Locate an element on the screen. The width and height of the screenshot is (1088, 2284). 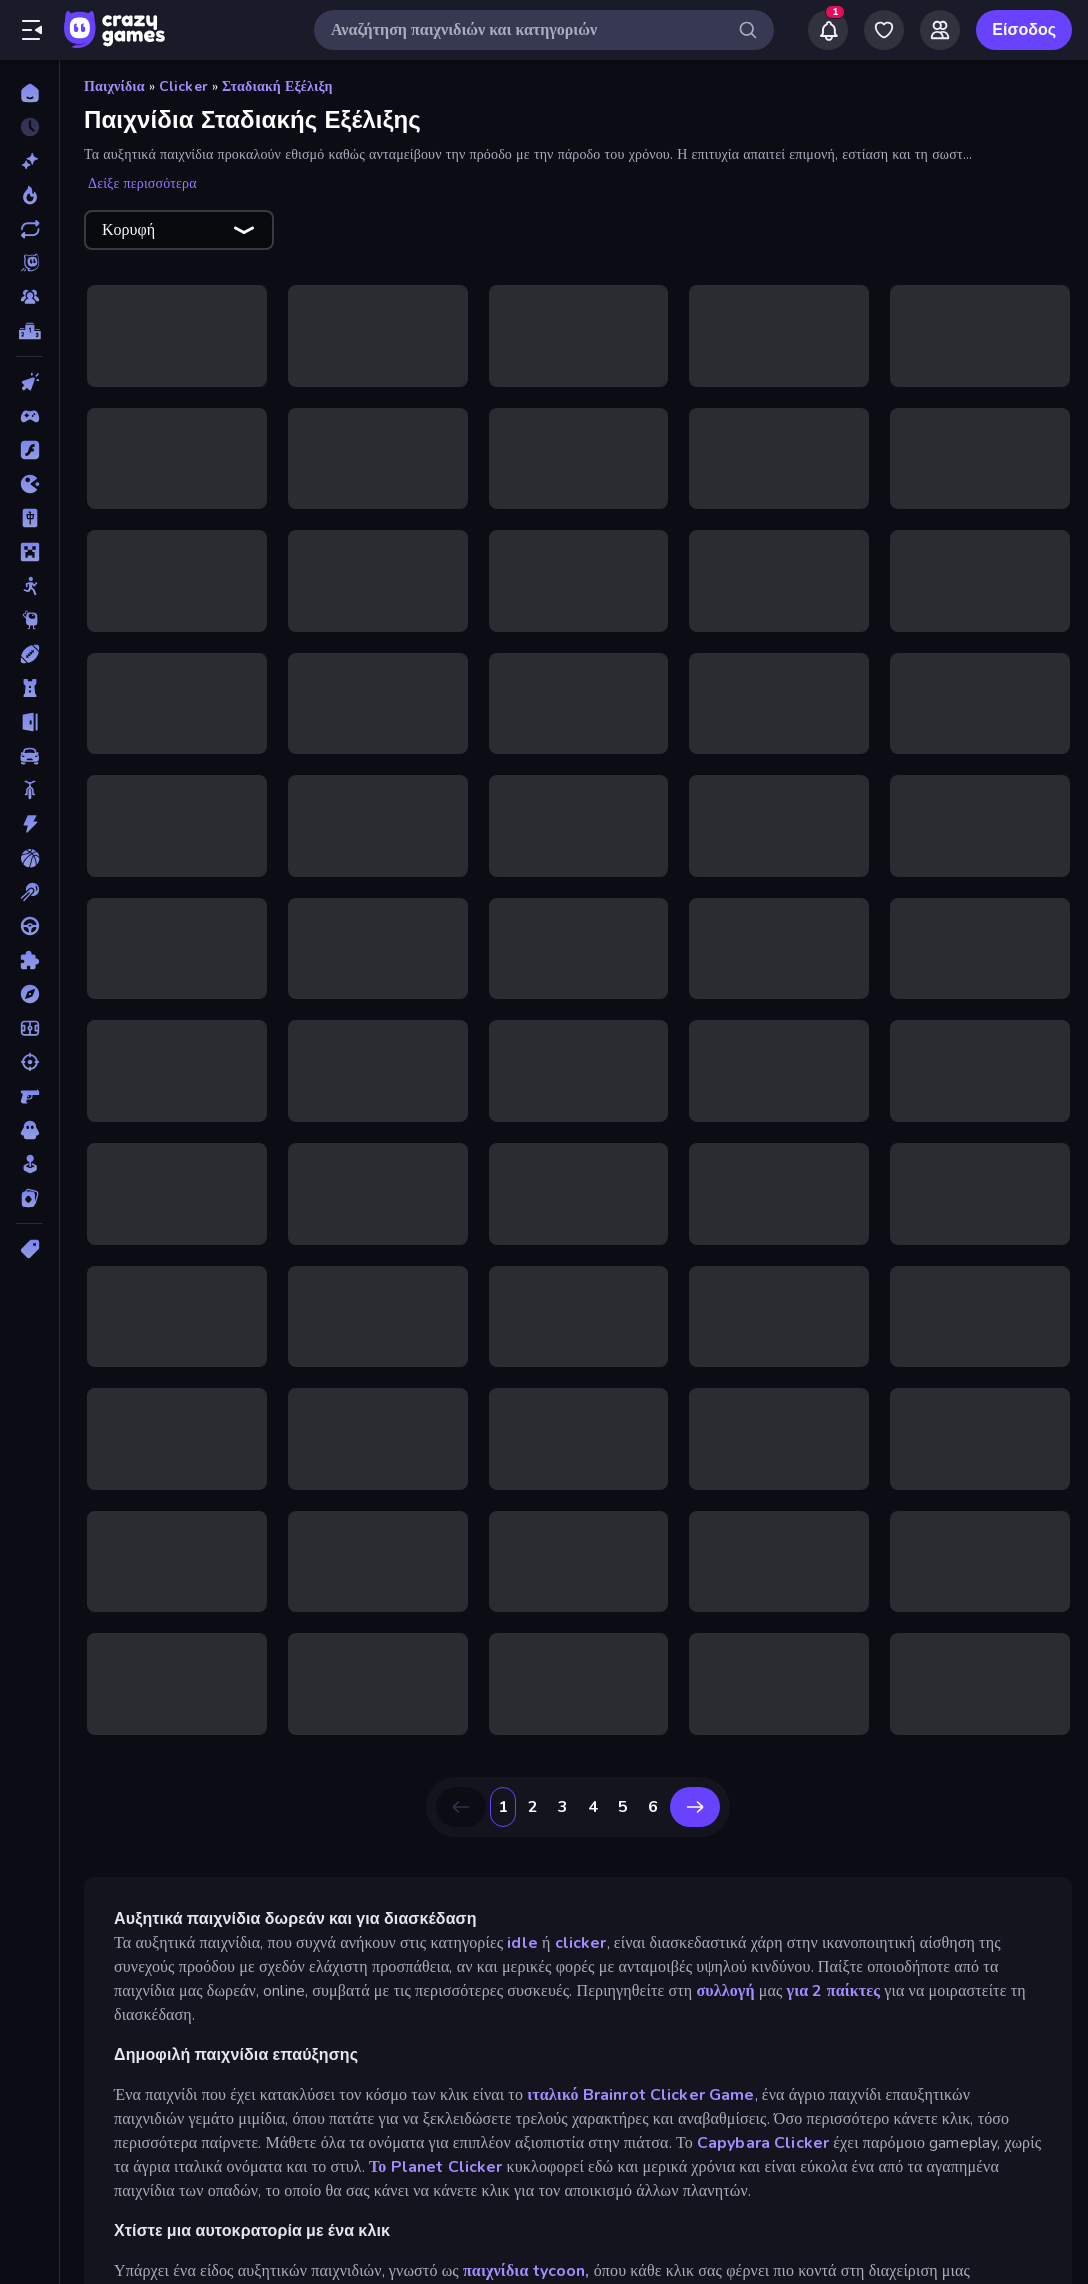
clicker is located at coordinates (581, 1914).